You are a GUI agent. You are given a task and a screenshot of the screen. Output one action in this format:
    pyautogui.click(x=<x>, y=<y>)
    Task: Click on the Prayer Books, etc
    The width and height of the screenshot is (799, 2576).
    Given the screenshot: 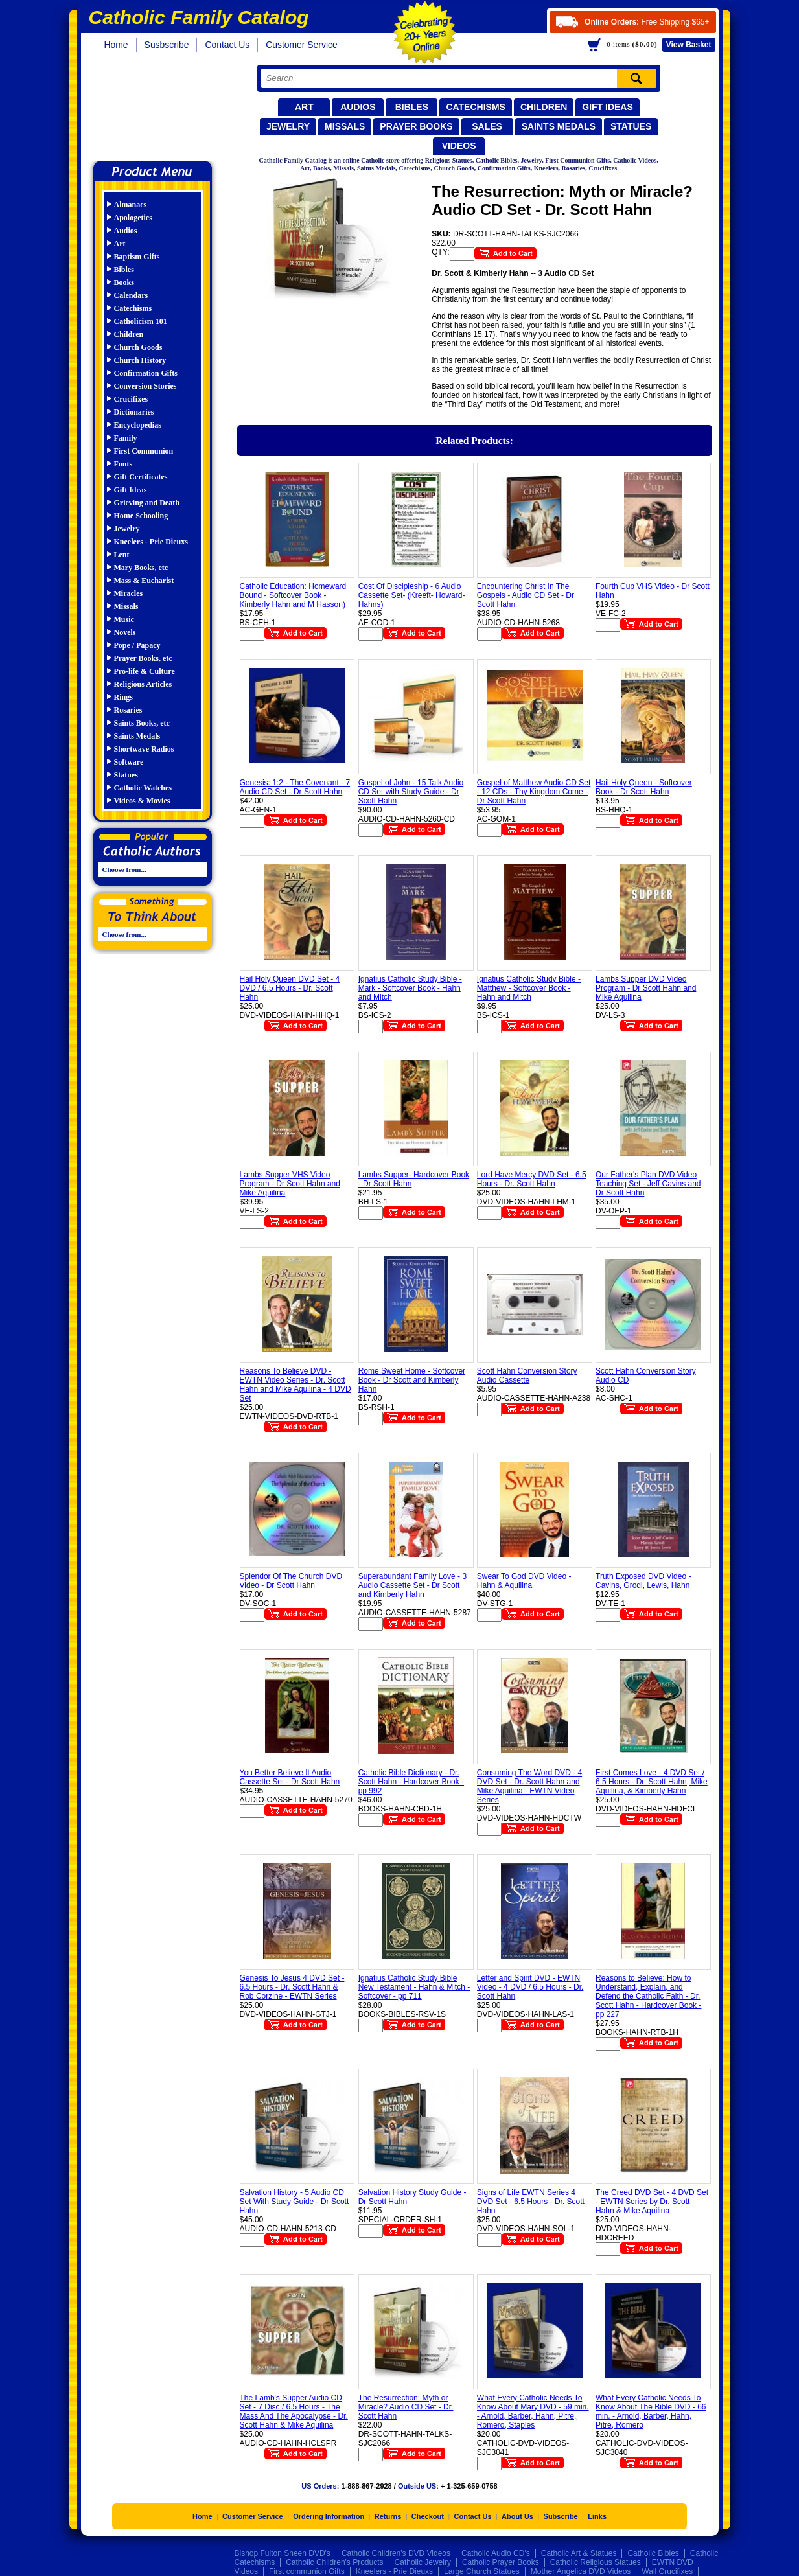 What is the action you would take?
    pyautogui.click(x=143, y=658)
    